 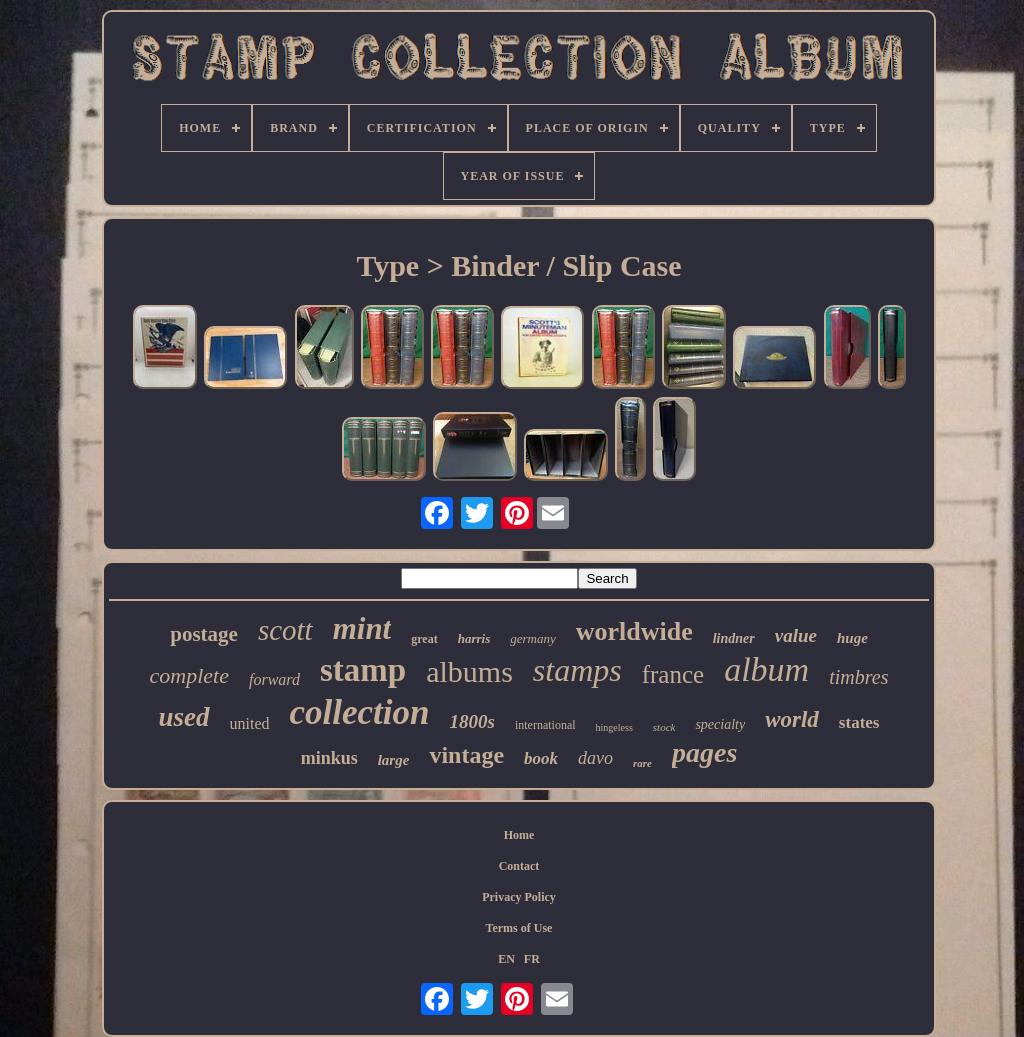 What do you see at coordinates (541, 758) in the screenshot?
I see `book` at bounding box center [541, 758].